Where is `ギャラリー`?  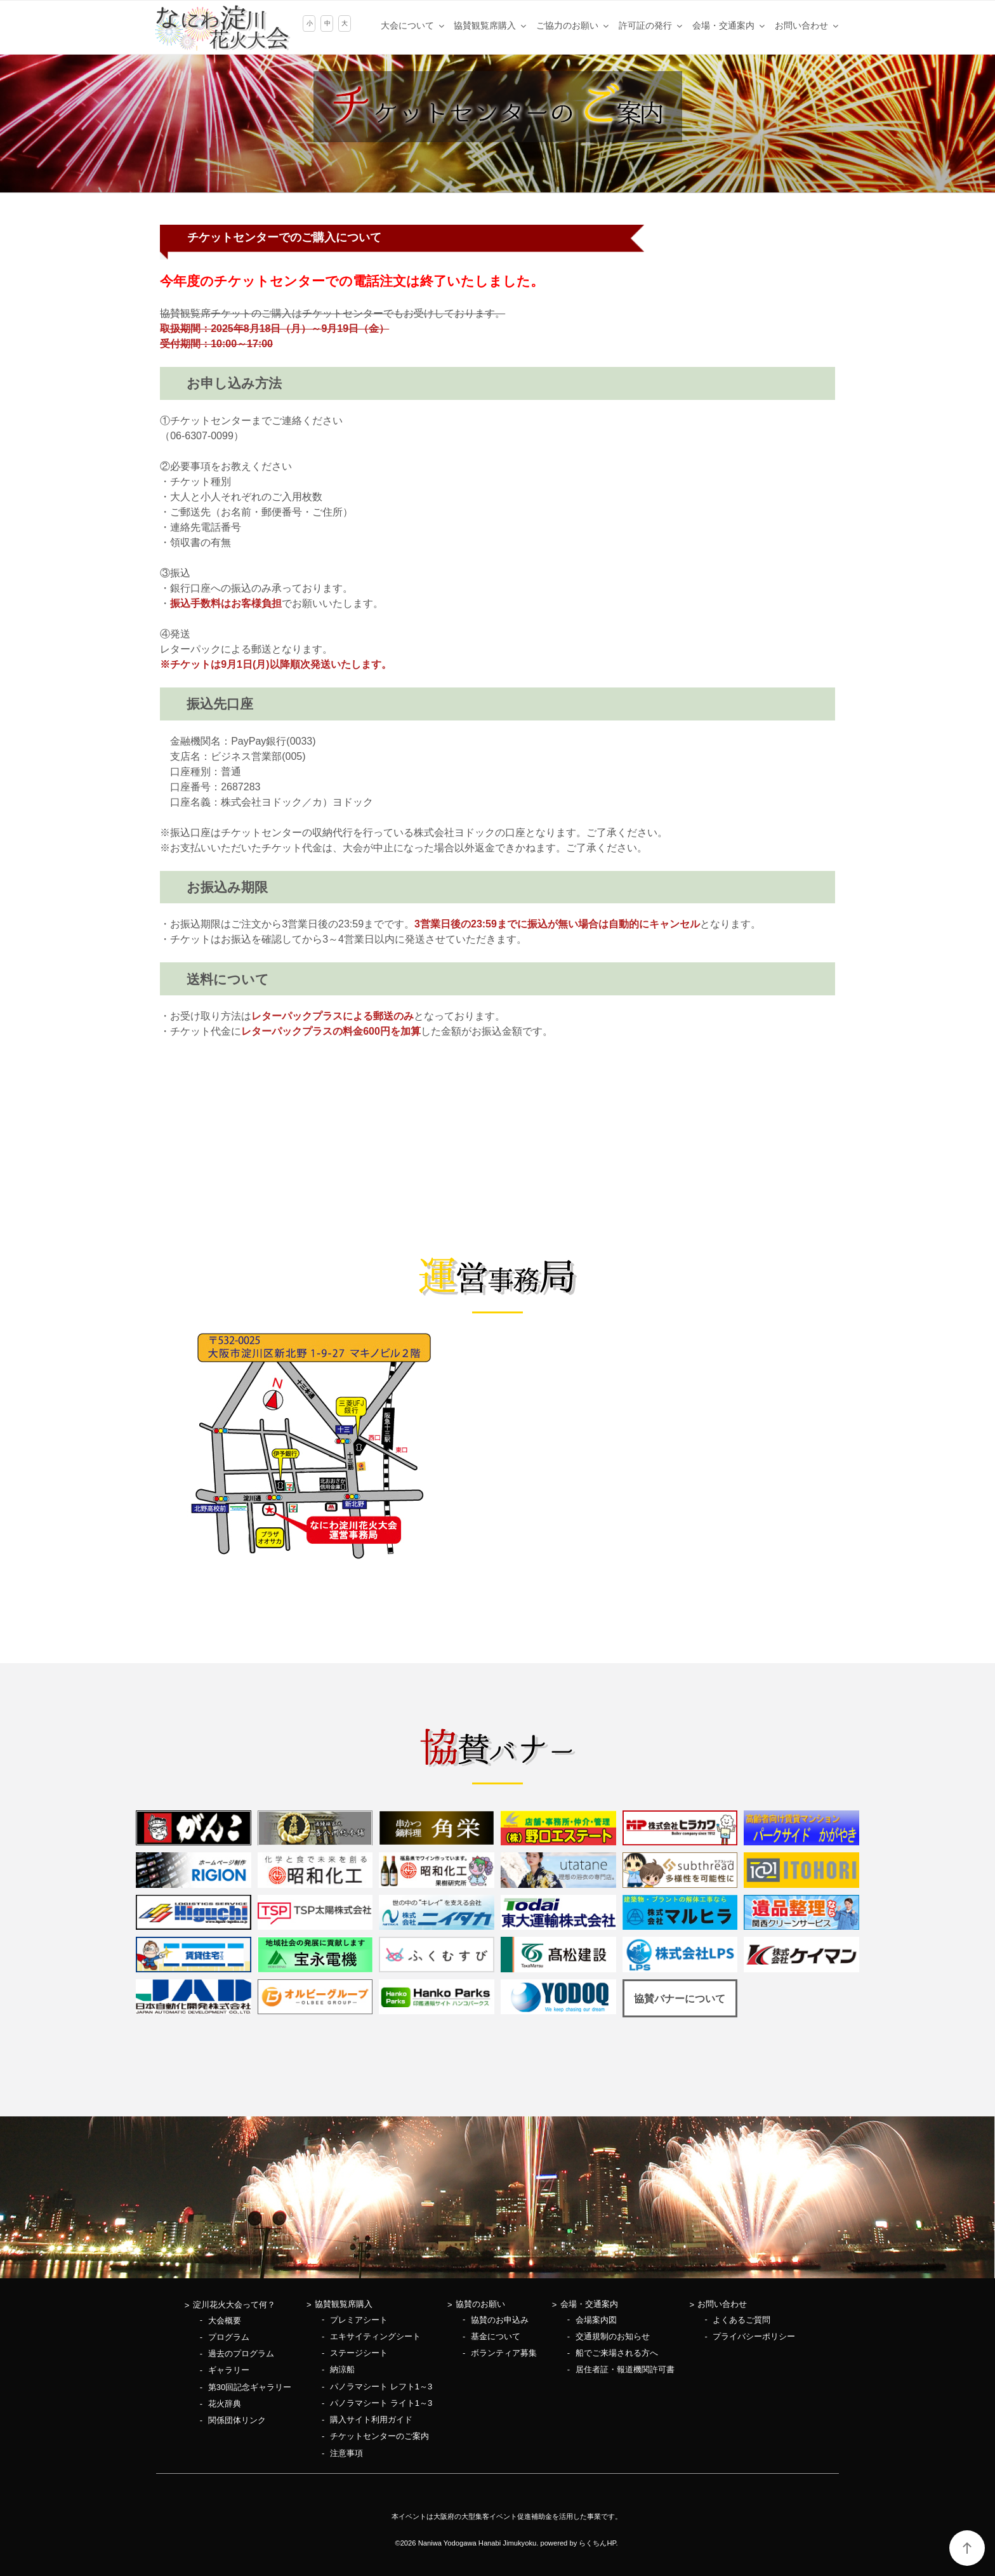
ギャラリー is located at coordinates (228, 2370).